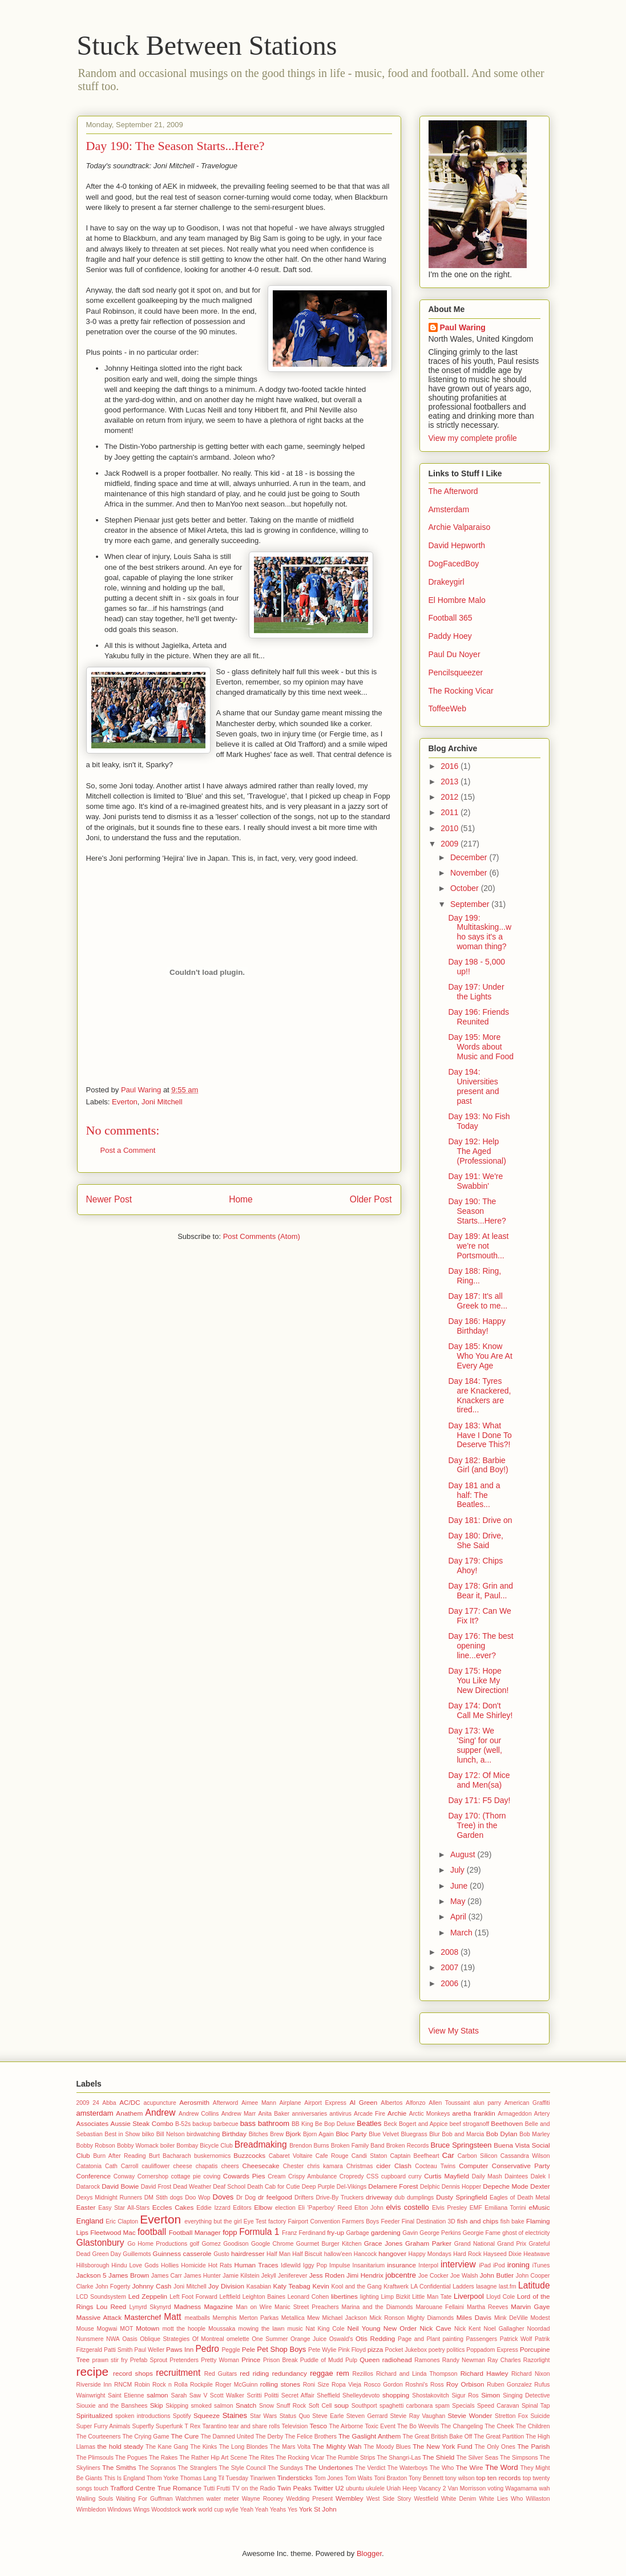 Image resolution: width=626 pixels, height=2576 pixels. What do you see at coordinates (207, 2166) in the screenshot?
I see `chapatis` at bounding box center [207, 2166].